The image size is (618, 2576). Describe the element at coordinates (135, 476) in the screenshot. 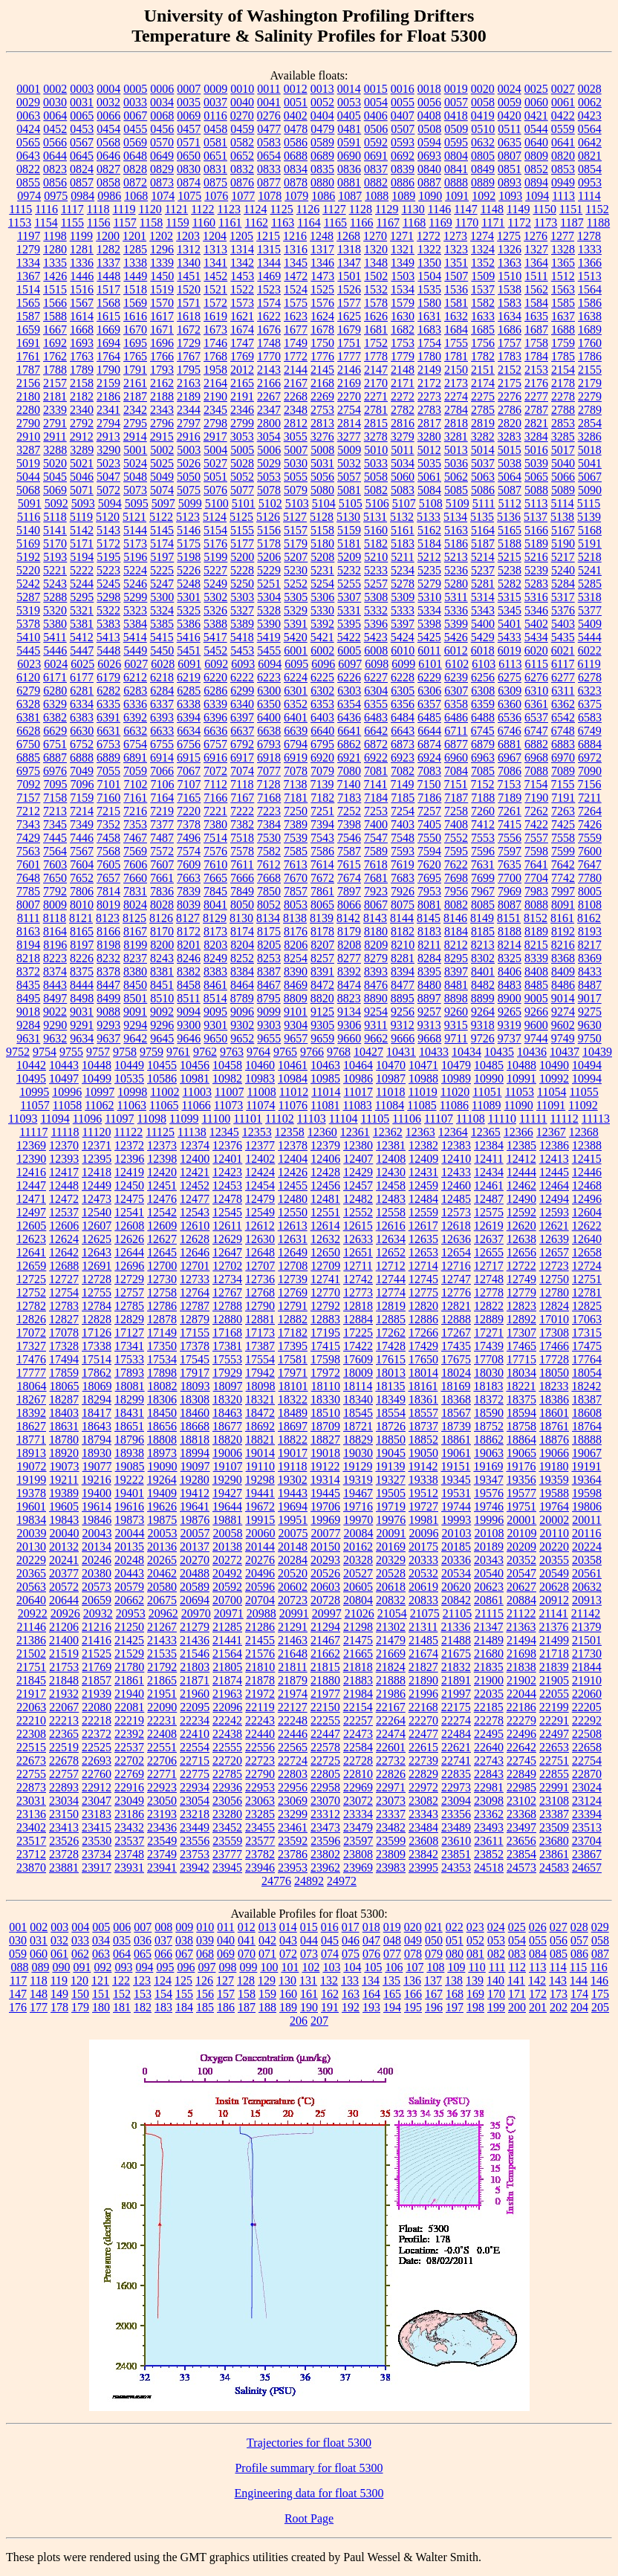

I see `5048` at that location.